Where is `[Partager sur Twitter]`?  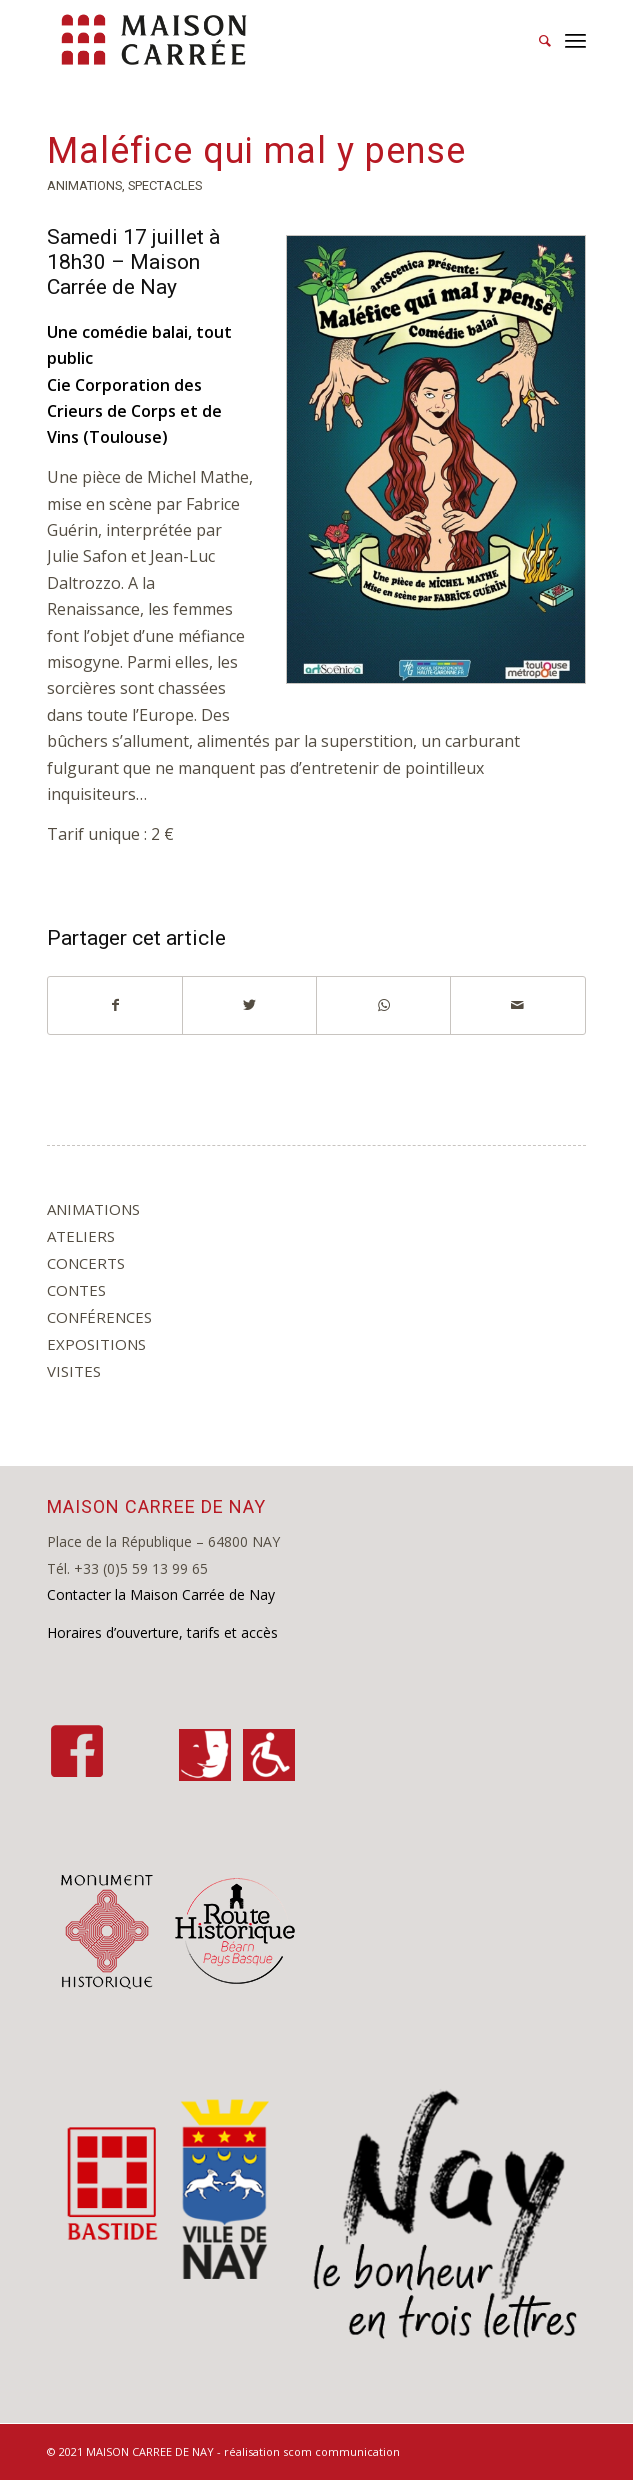
[Partager sur Twitter] is located at coordinates (249, 1005).